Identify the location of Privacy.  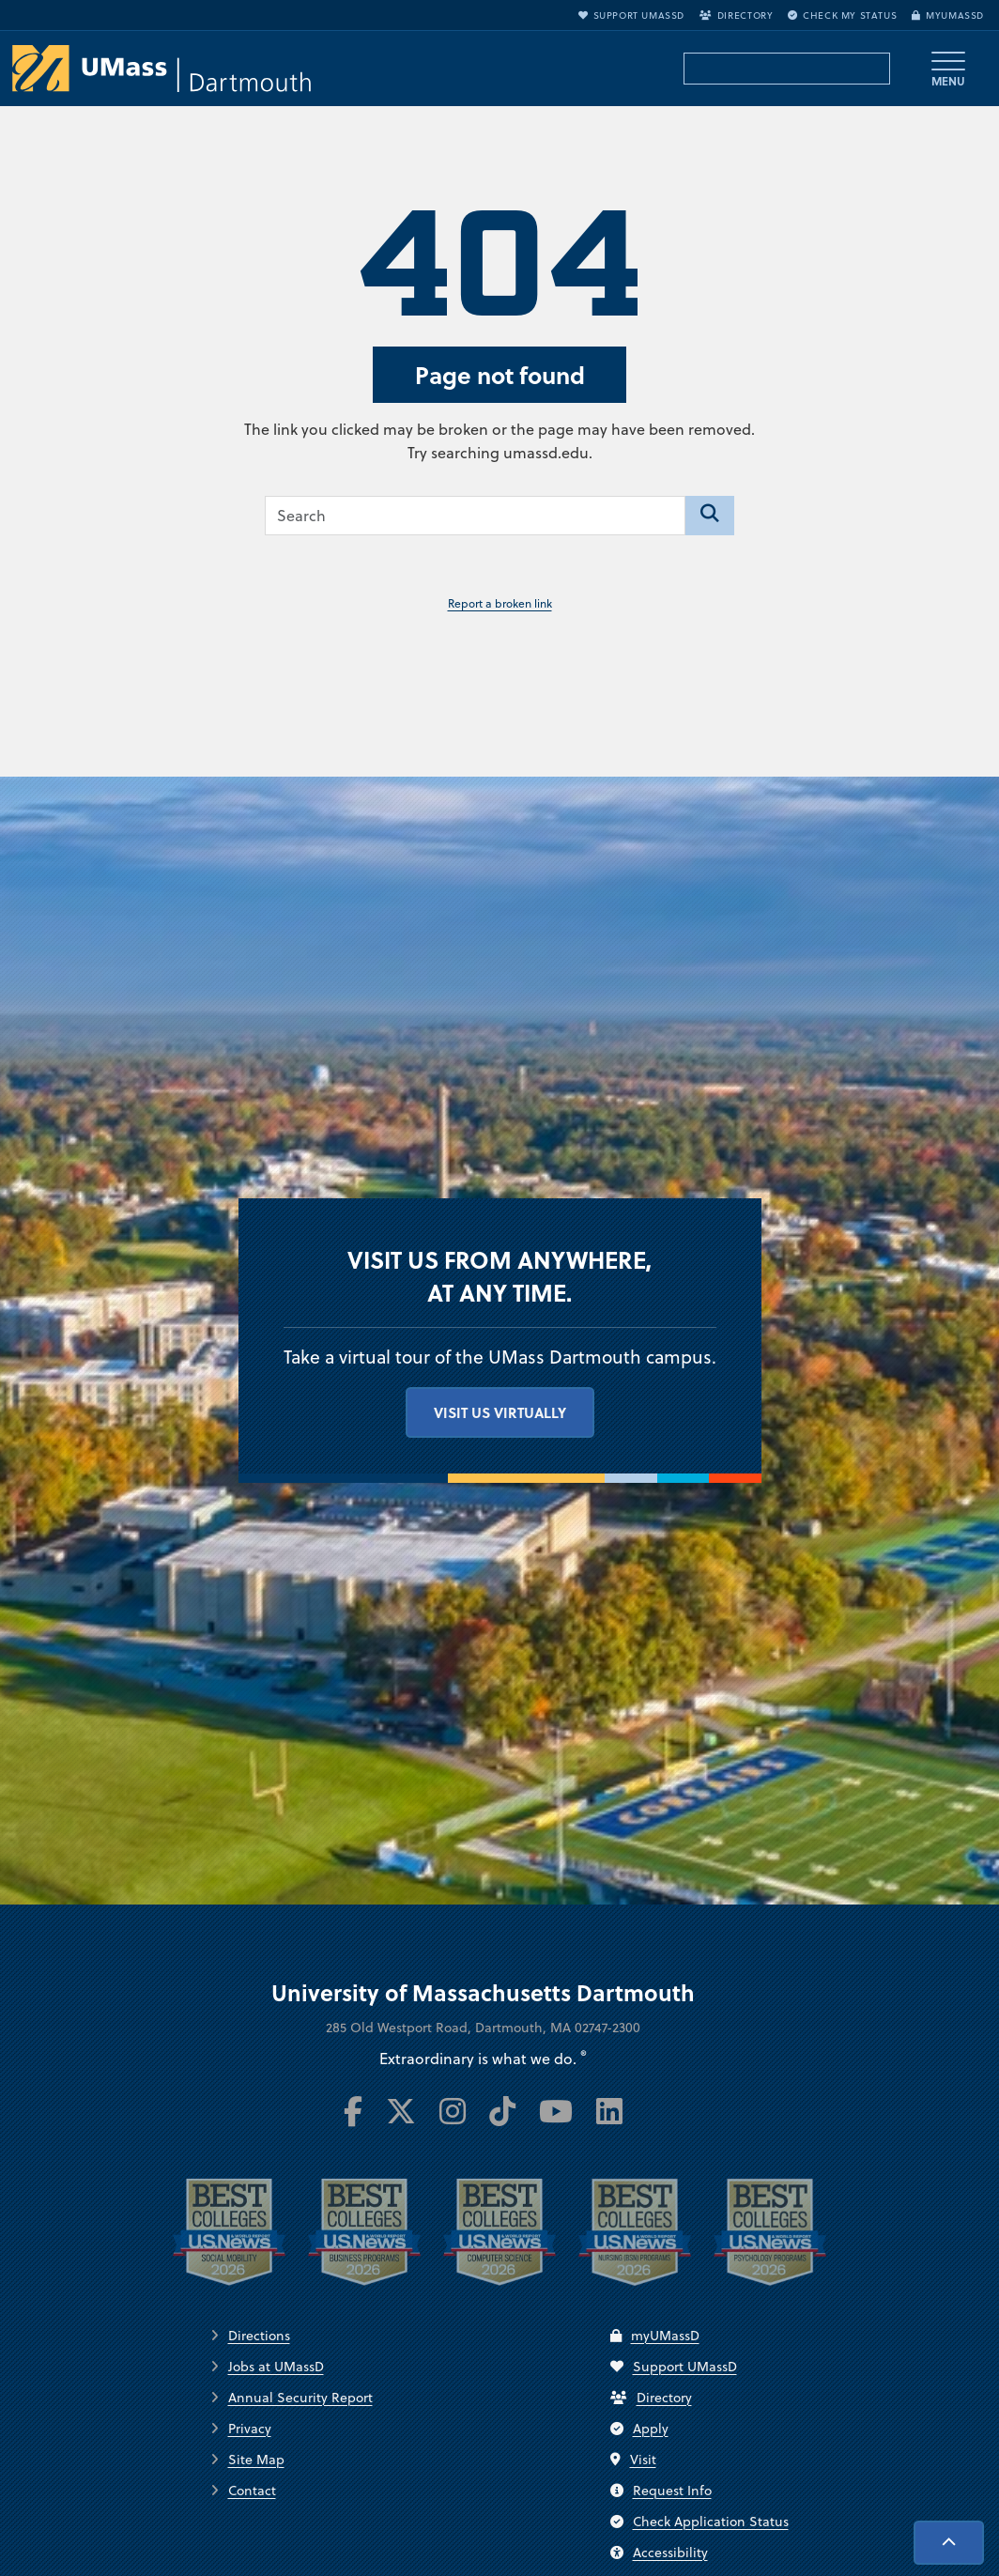
(249, 2428).